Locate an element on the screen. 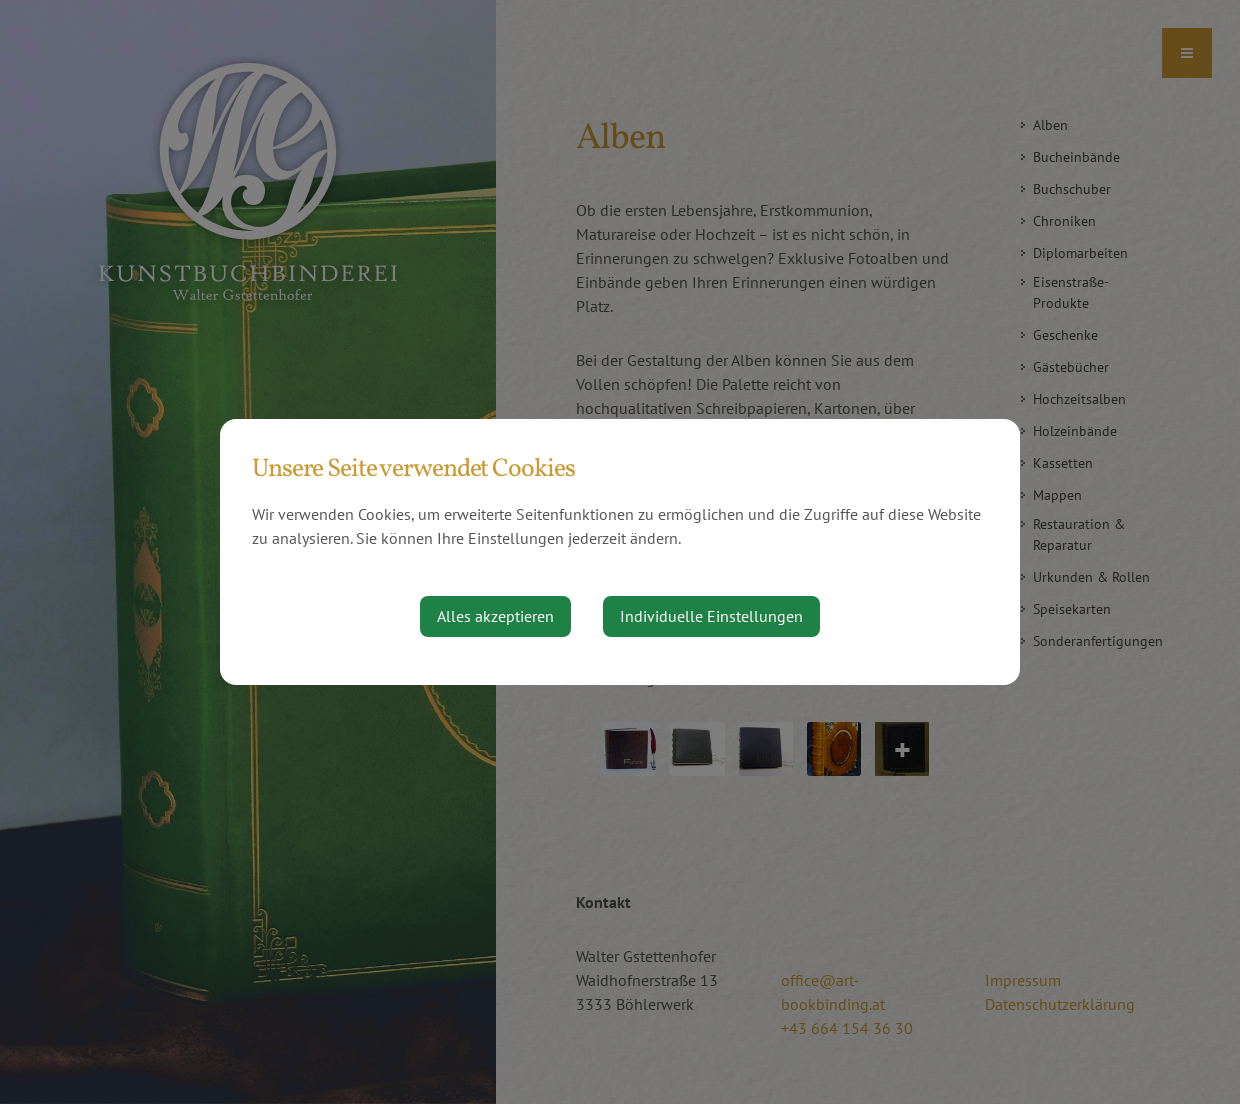 Image resolution: width=1240 pixels, height=1104 pixels. Individuelle Einstellungen is located at coordinates (711, 616).